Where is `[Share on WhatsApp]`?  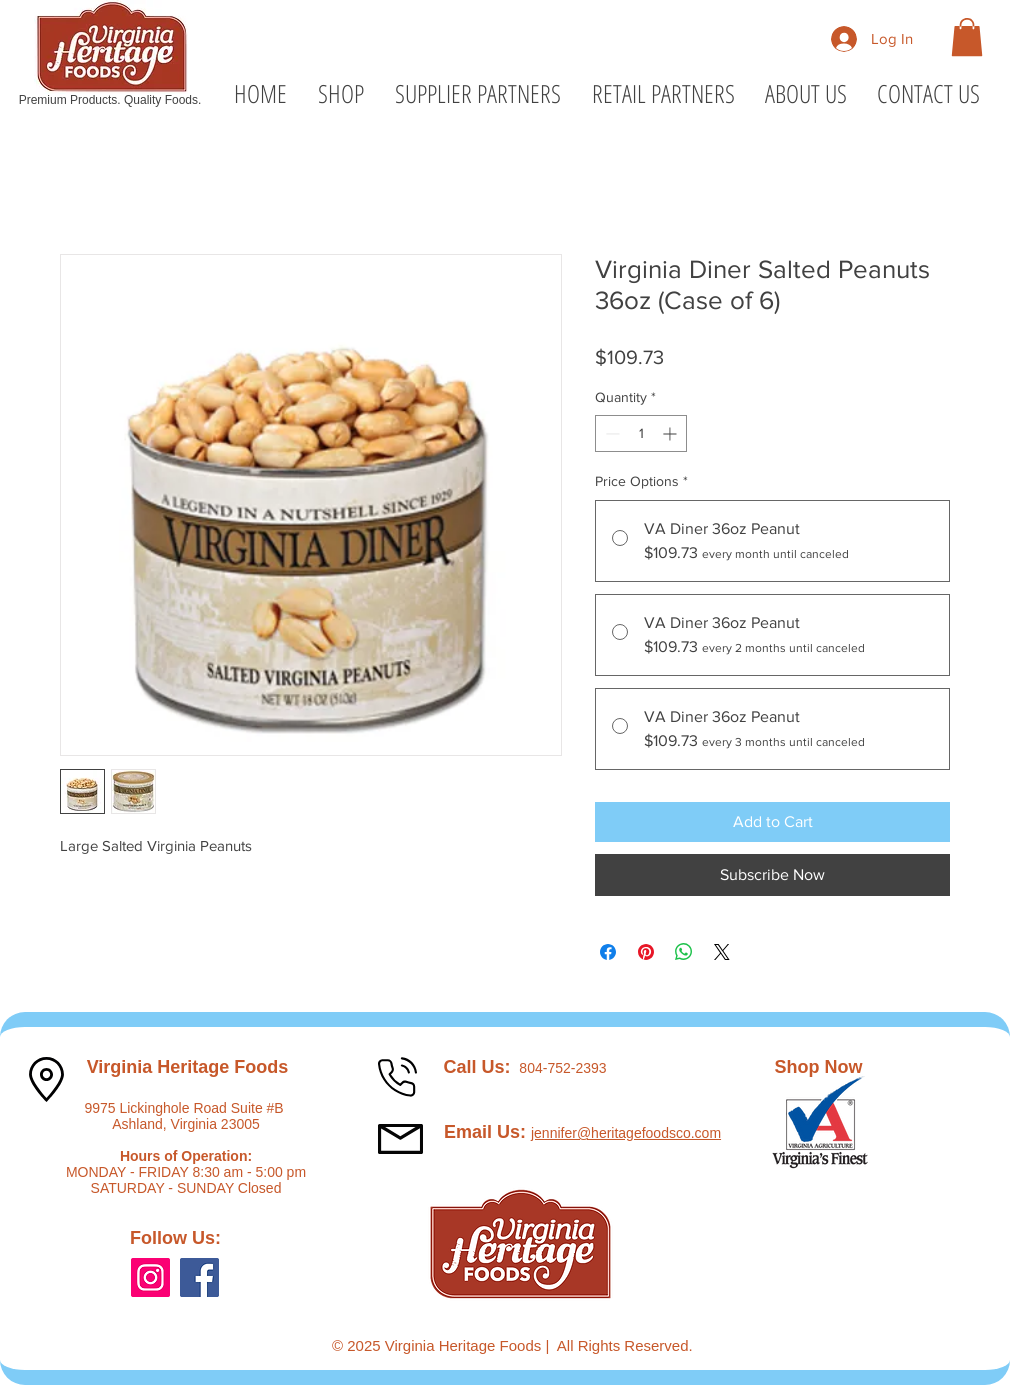
[Share on WhatsApp] is located at coordinates (684, 952).